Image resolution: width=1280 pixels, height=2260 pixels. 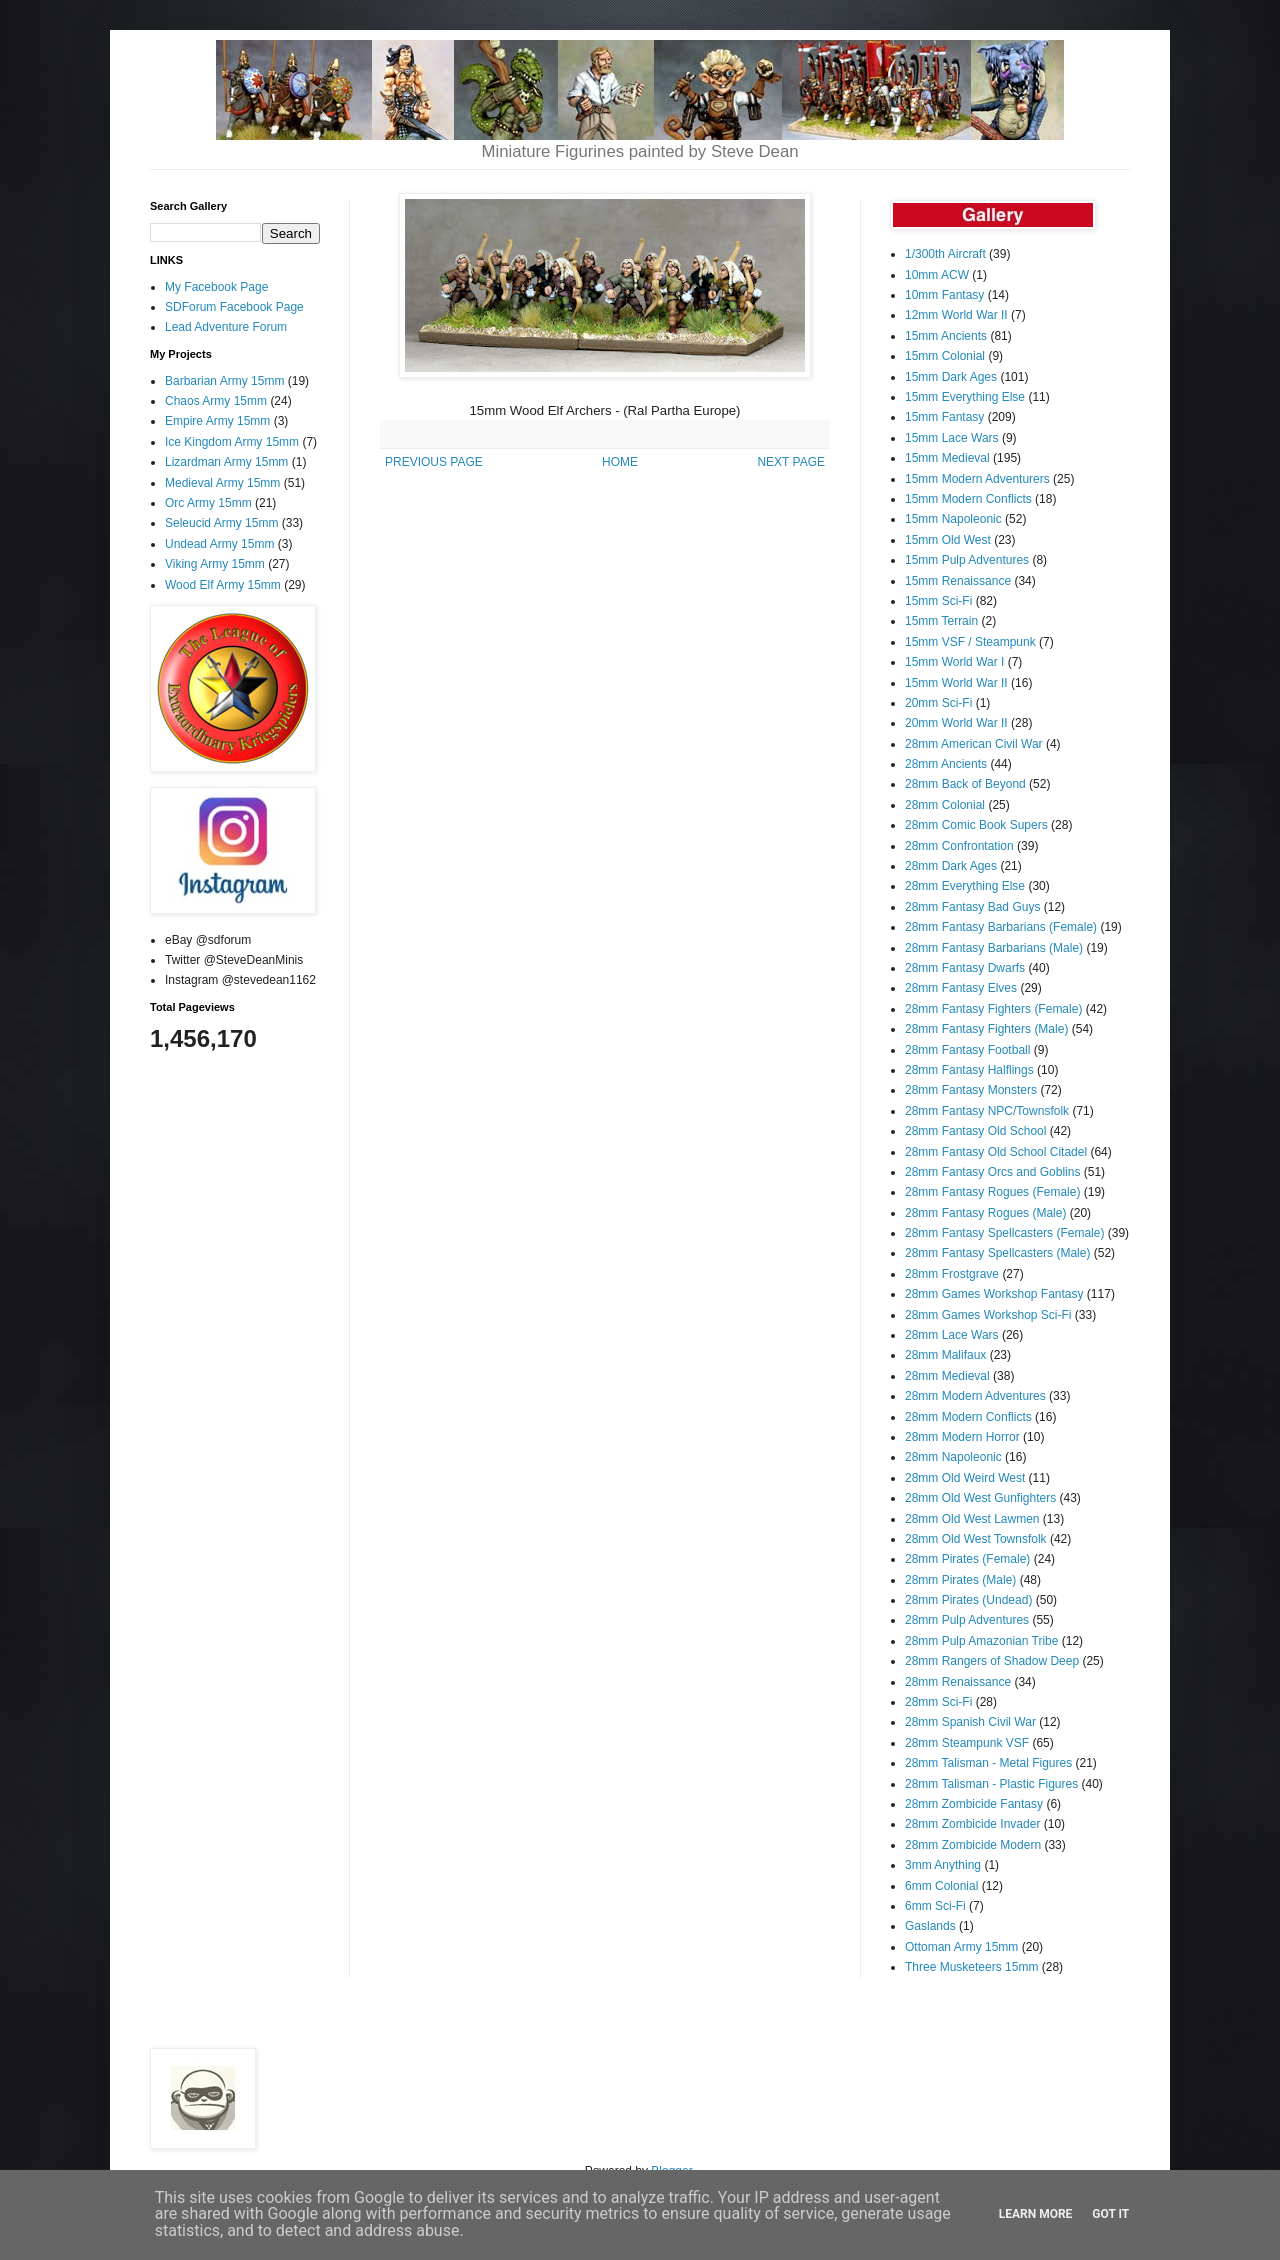 I want to click on 28mm Talisman - Metal Figures, so click(x=988, y=1763).